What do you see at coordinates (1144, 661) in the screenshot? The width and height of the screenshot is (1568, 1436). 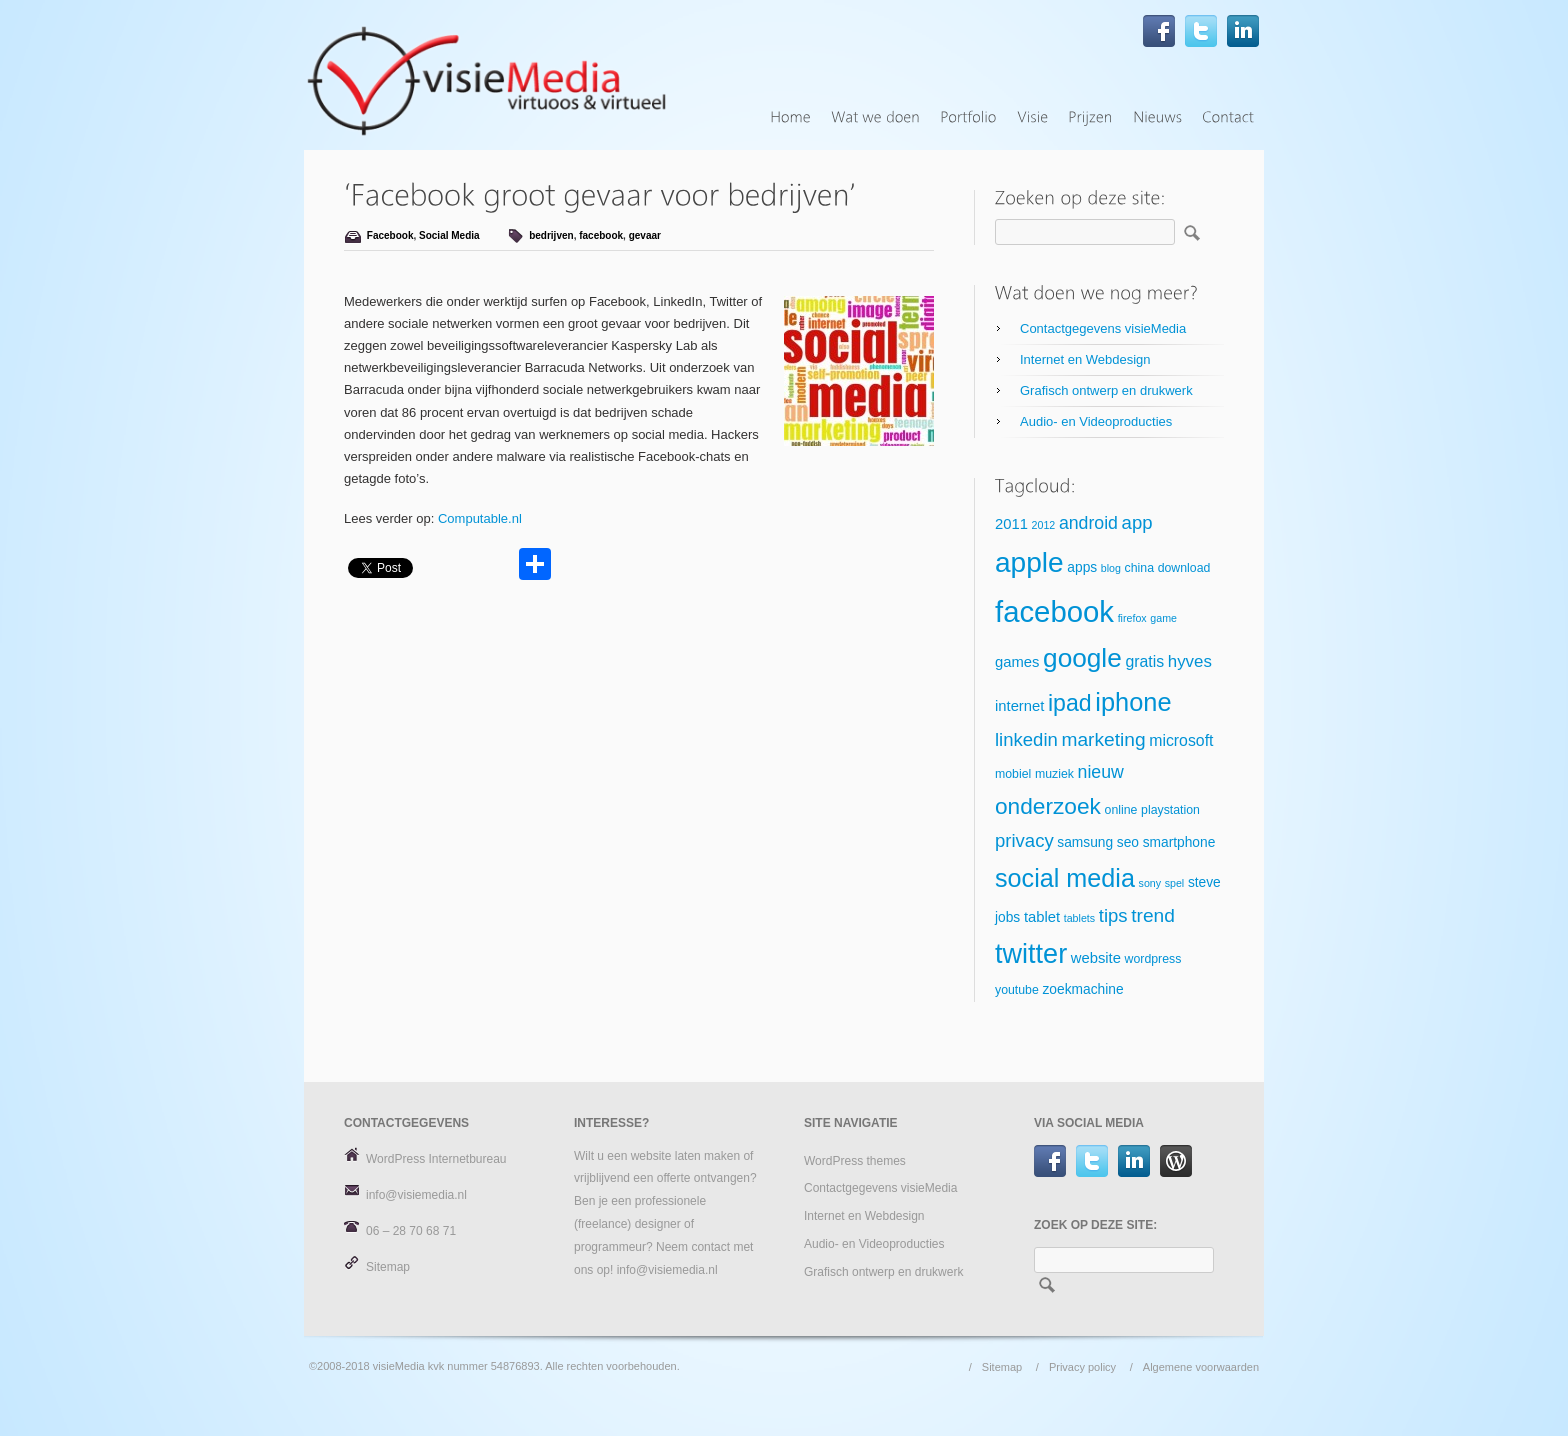 I see `gratis [gratis (8 items)]` at bounding box center [1144, 661].